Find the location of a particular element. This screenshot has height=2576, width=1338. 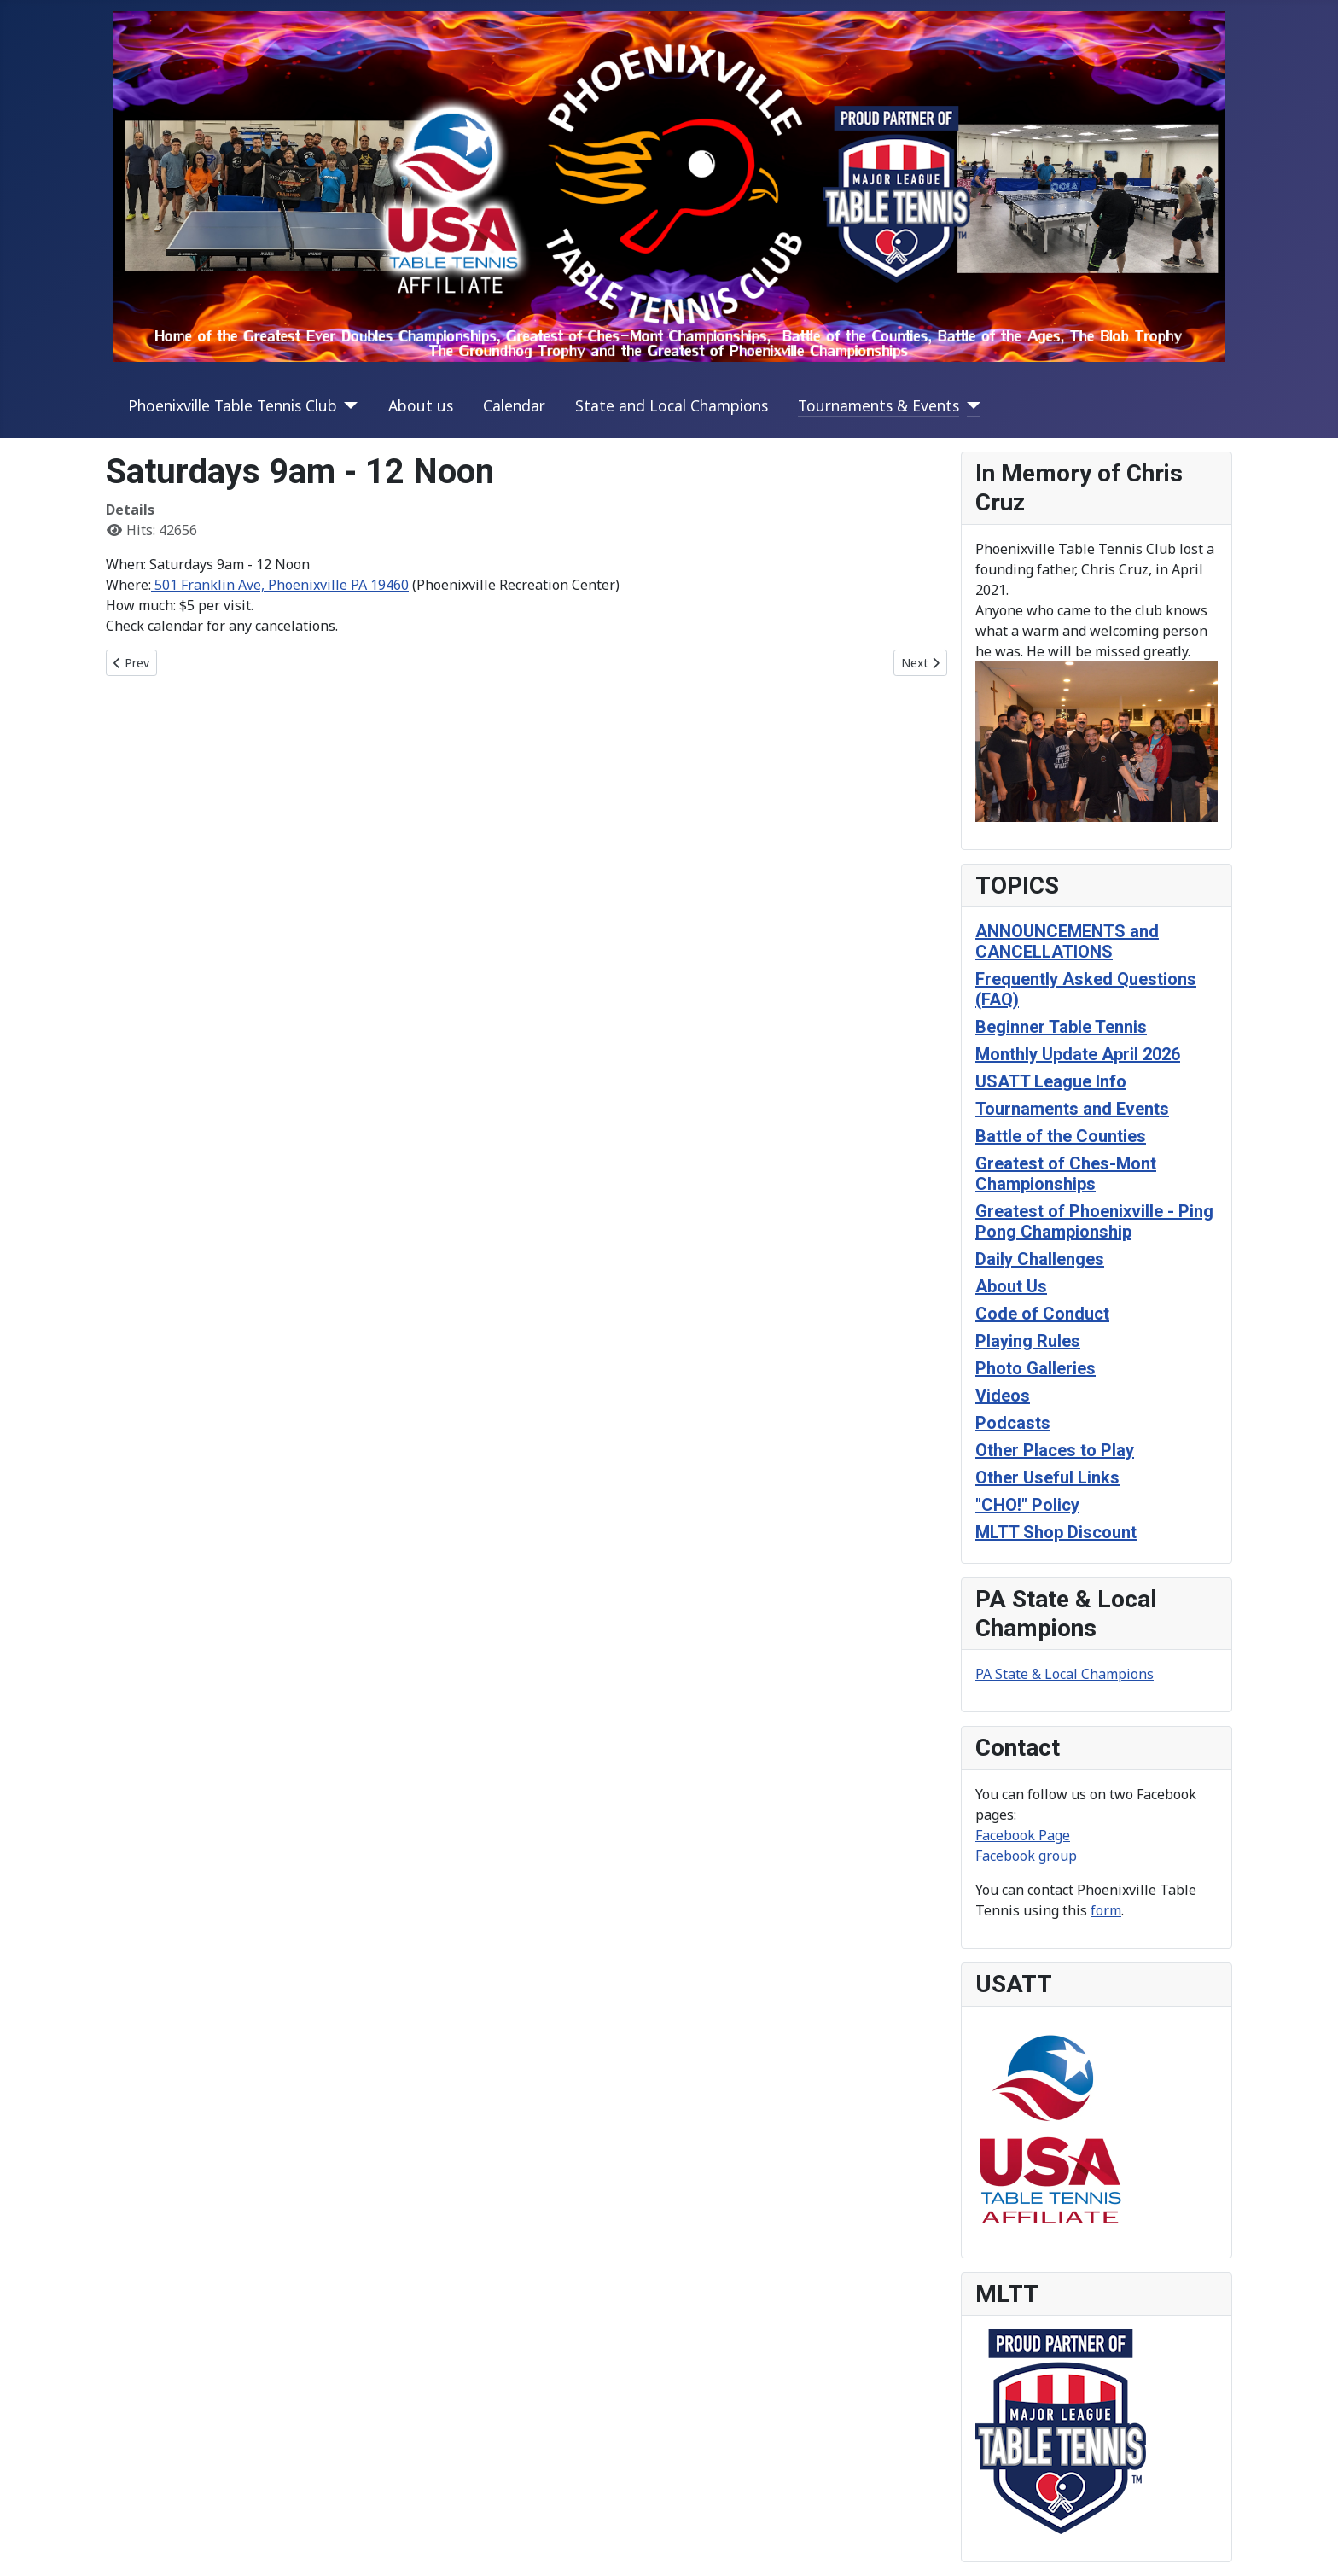

Facebook group is located at coordinates (1026, 1855).